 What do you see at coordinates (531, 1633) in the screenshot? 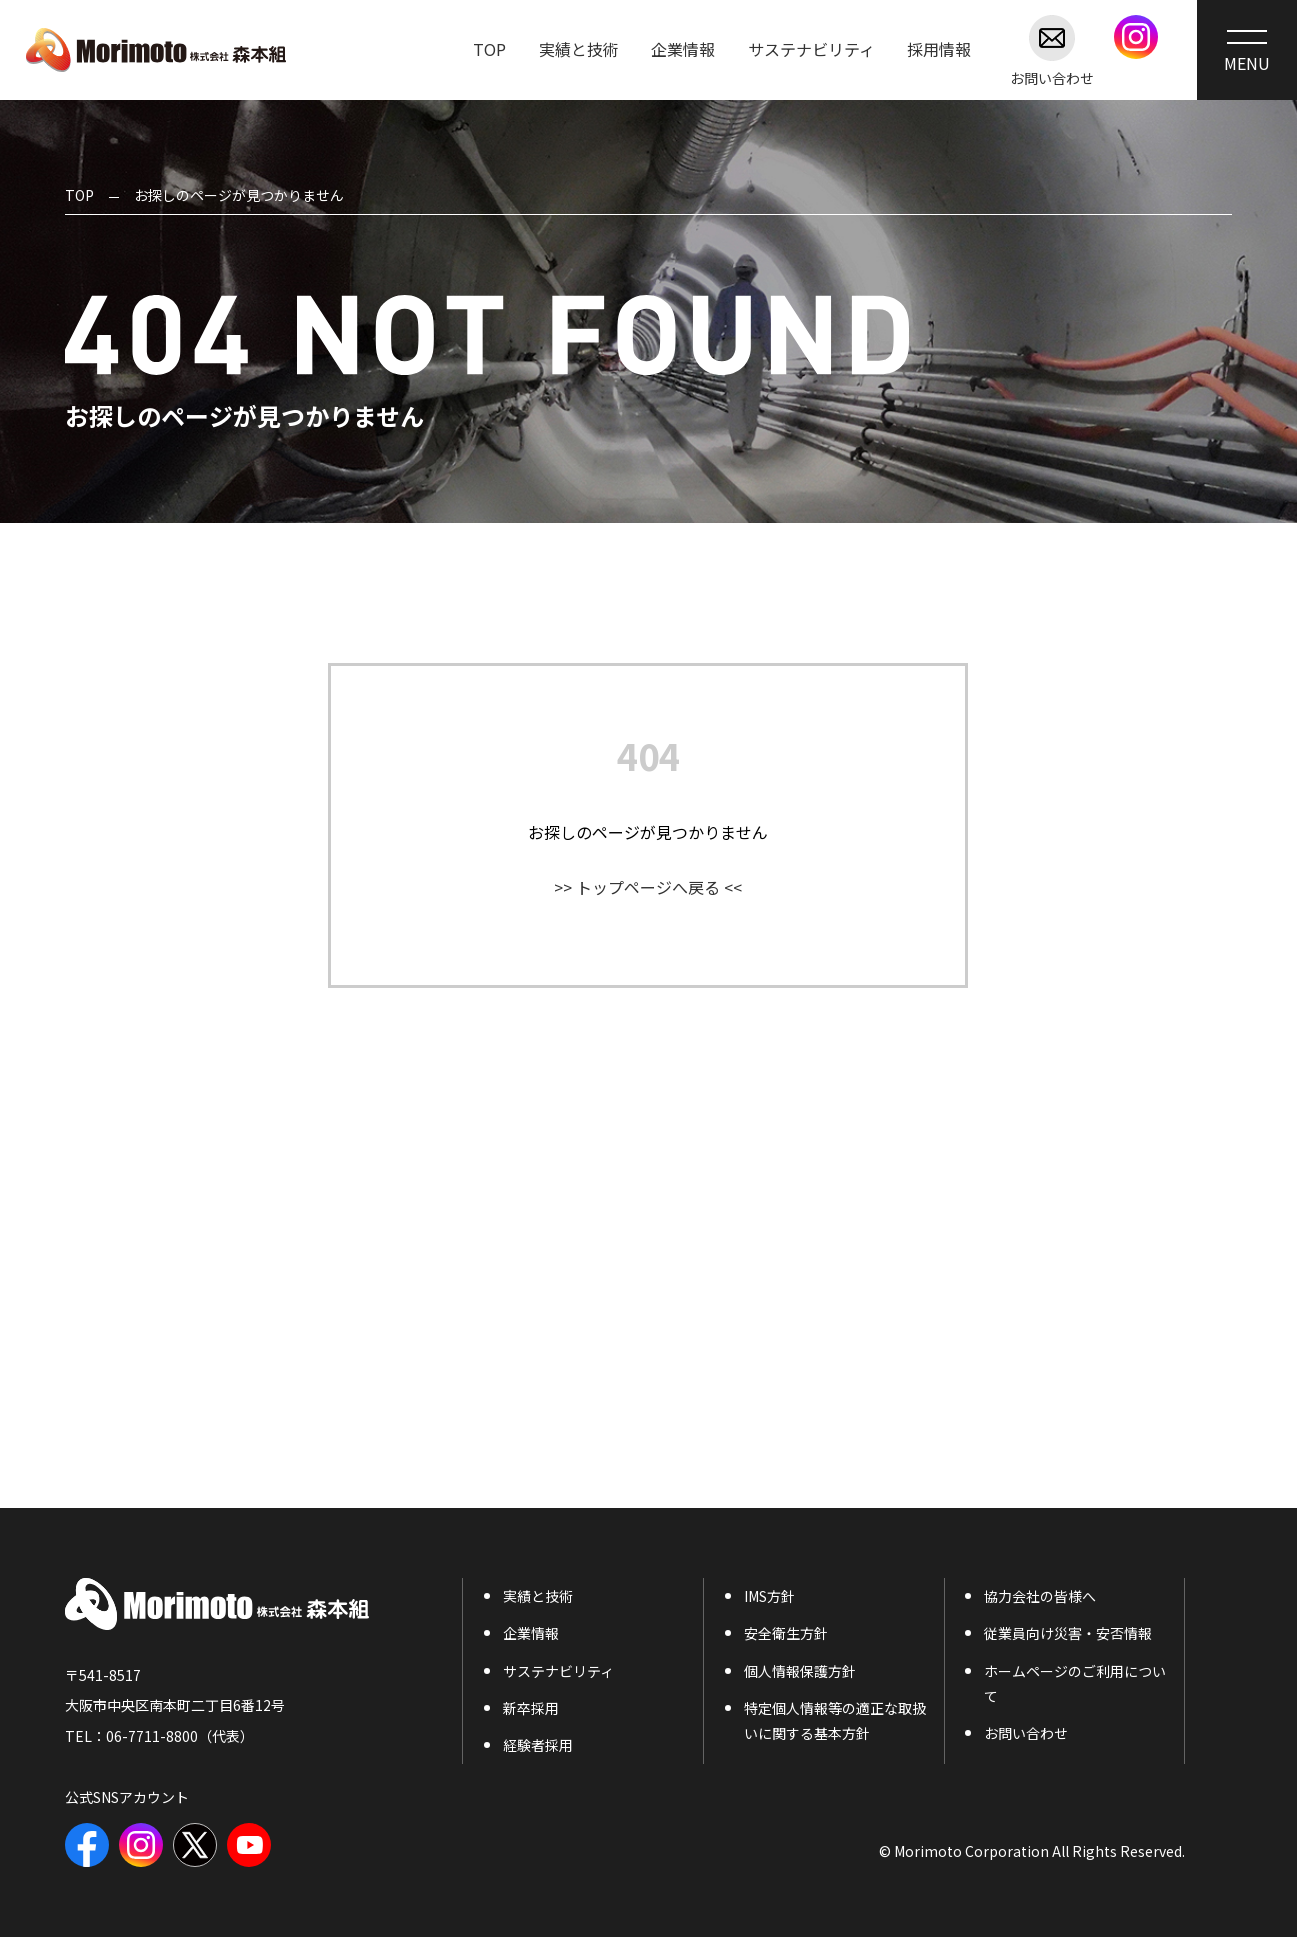
I see `企業情報` at bounding box center [531, 1633].